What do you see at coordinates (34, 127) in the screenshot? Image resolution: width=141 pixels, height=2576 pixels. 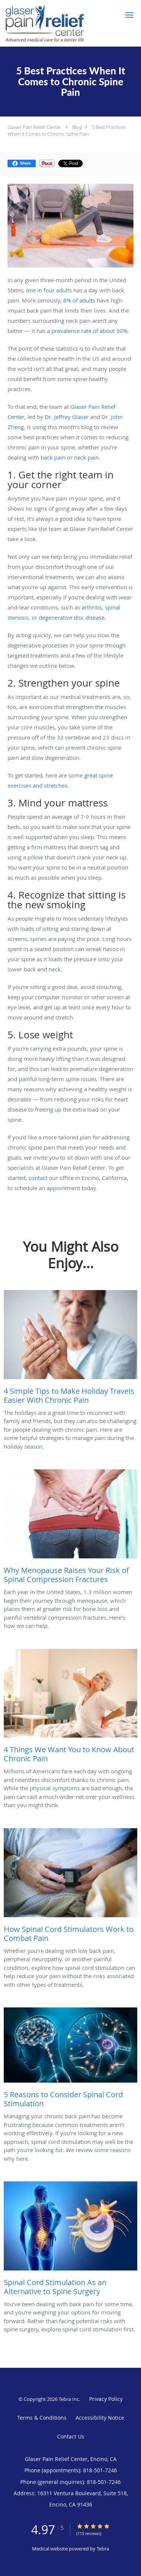 I see `Glaser Pain Relief Center` at bounding box center [34, 127].